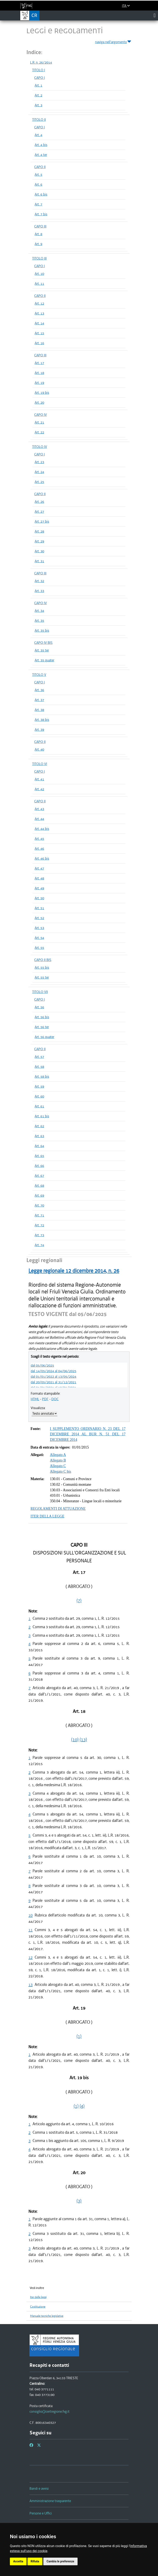 Image resolution: width=158 pixels, height=2576 pixels. What do you see at coordinates (39, 1096) in the screenshot?
I see `Art. 60` at bounding box center [39, 1096].